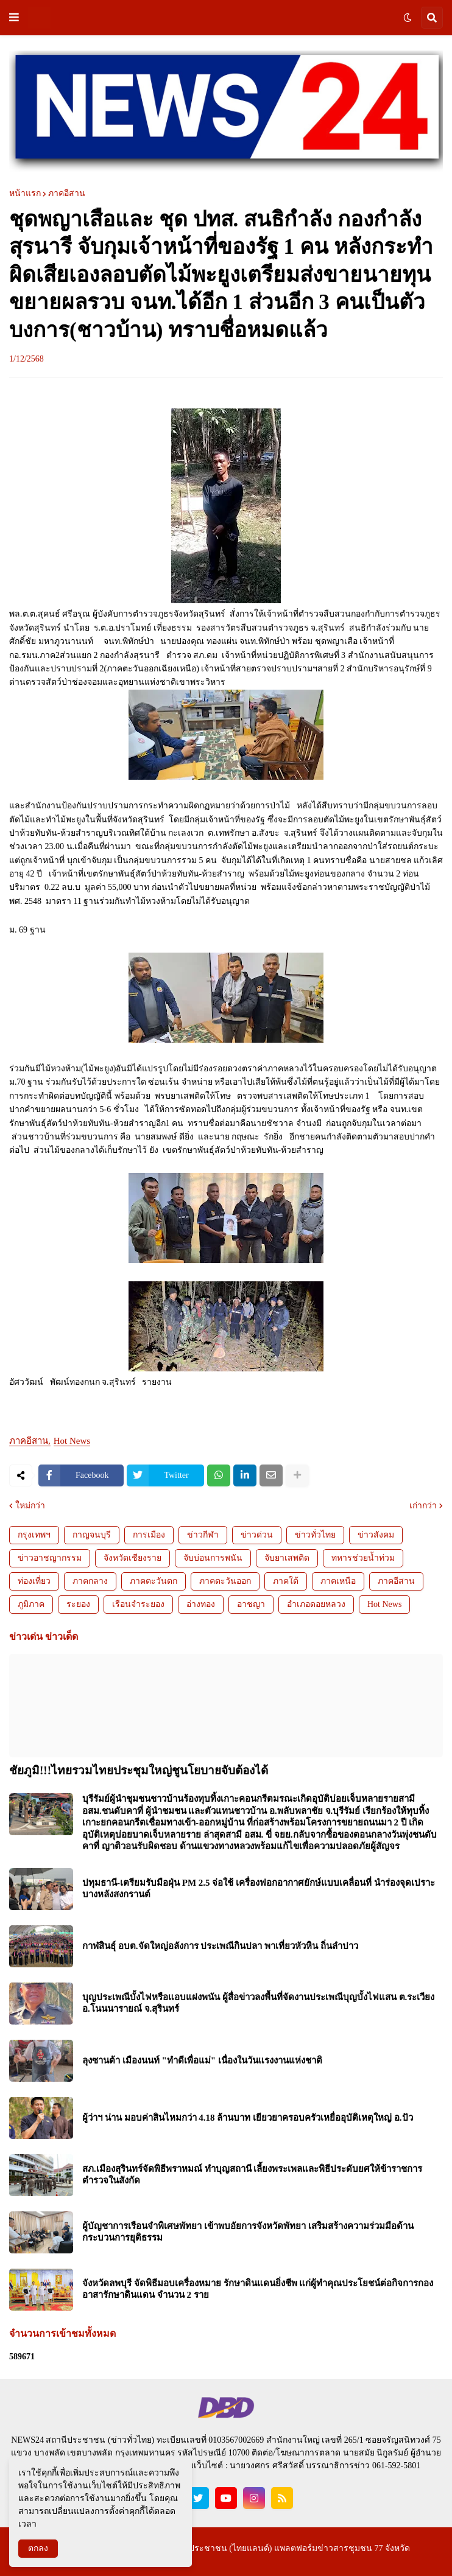 This screenshot has height=2576, width=452. What do you see at coordinates (338, 1581) in the screenshot?
I see `ภาคเหนือ` at bounding box center [338, 1581].